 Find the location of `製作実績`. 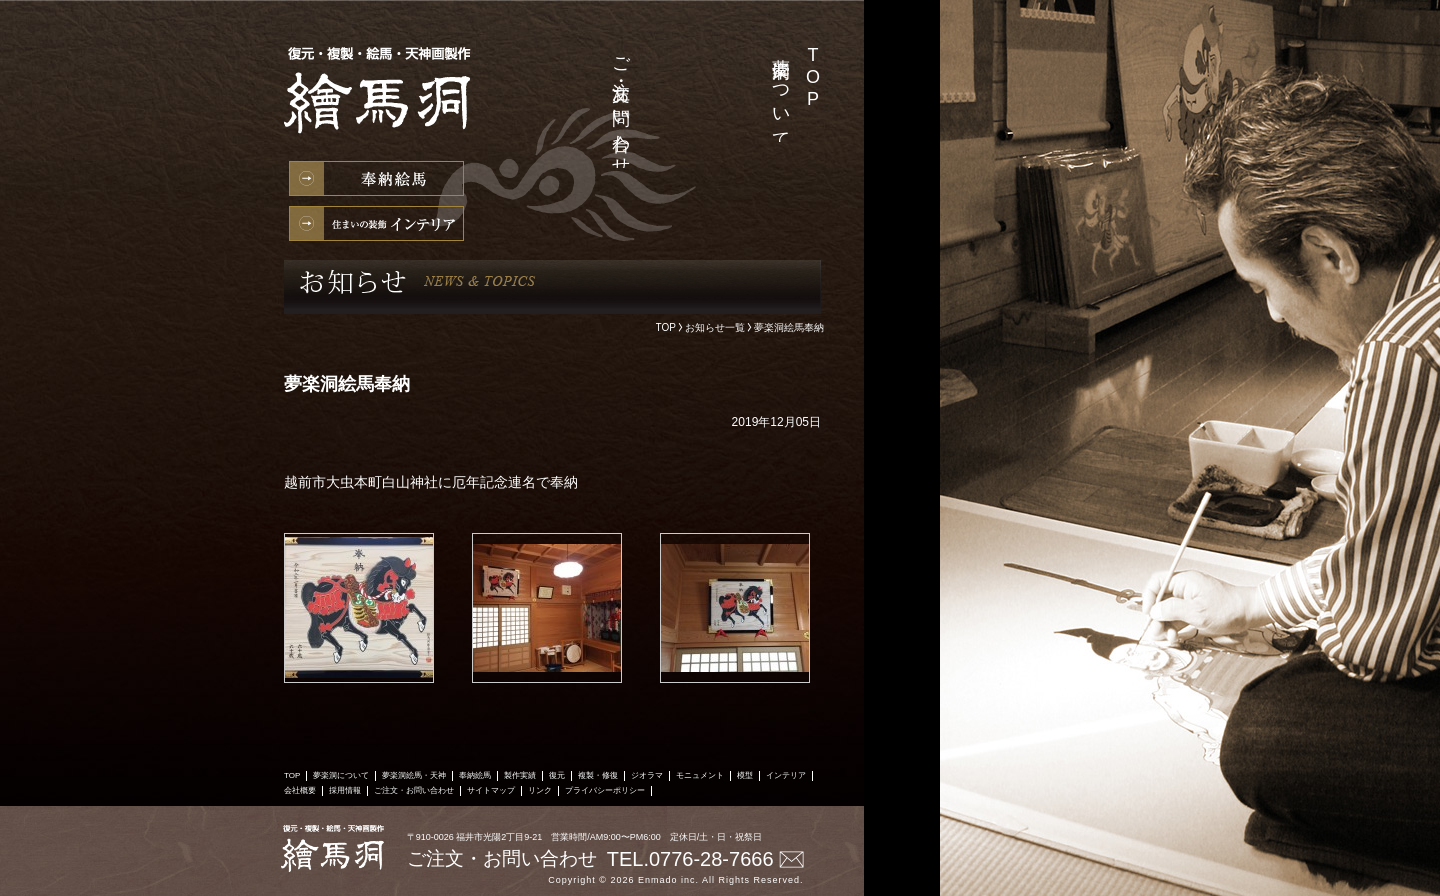

製作実績 is located at coordinates (717, 48).